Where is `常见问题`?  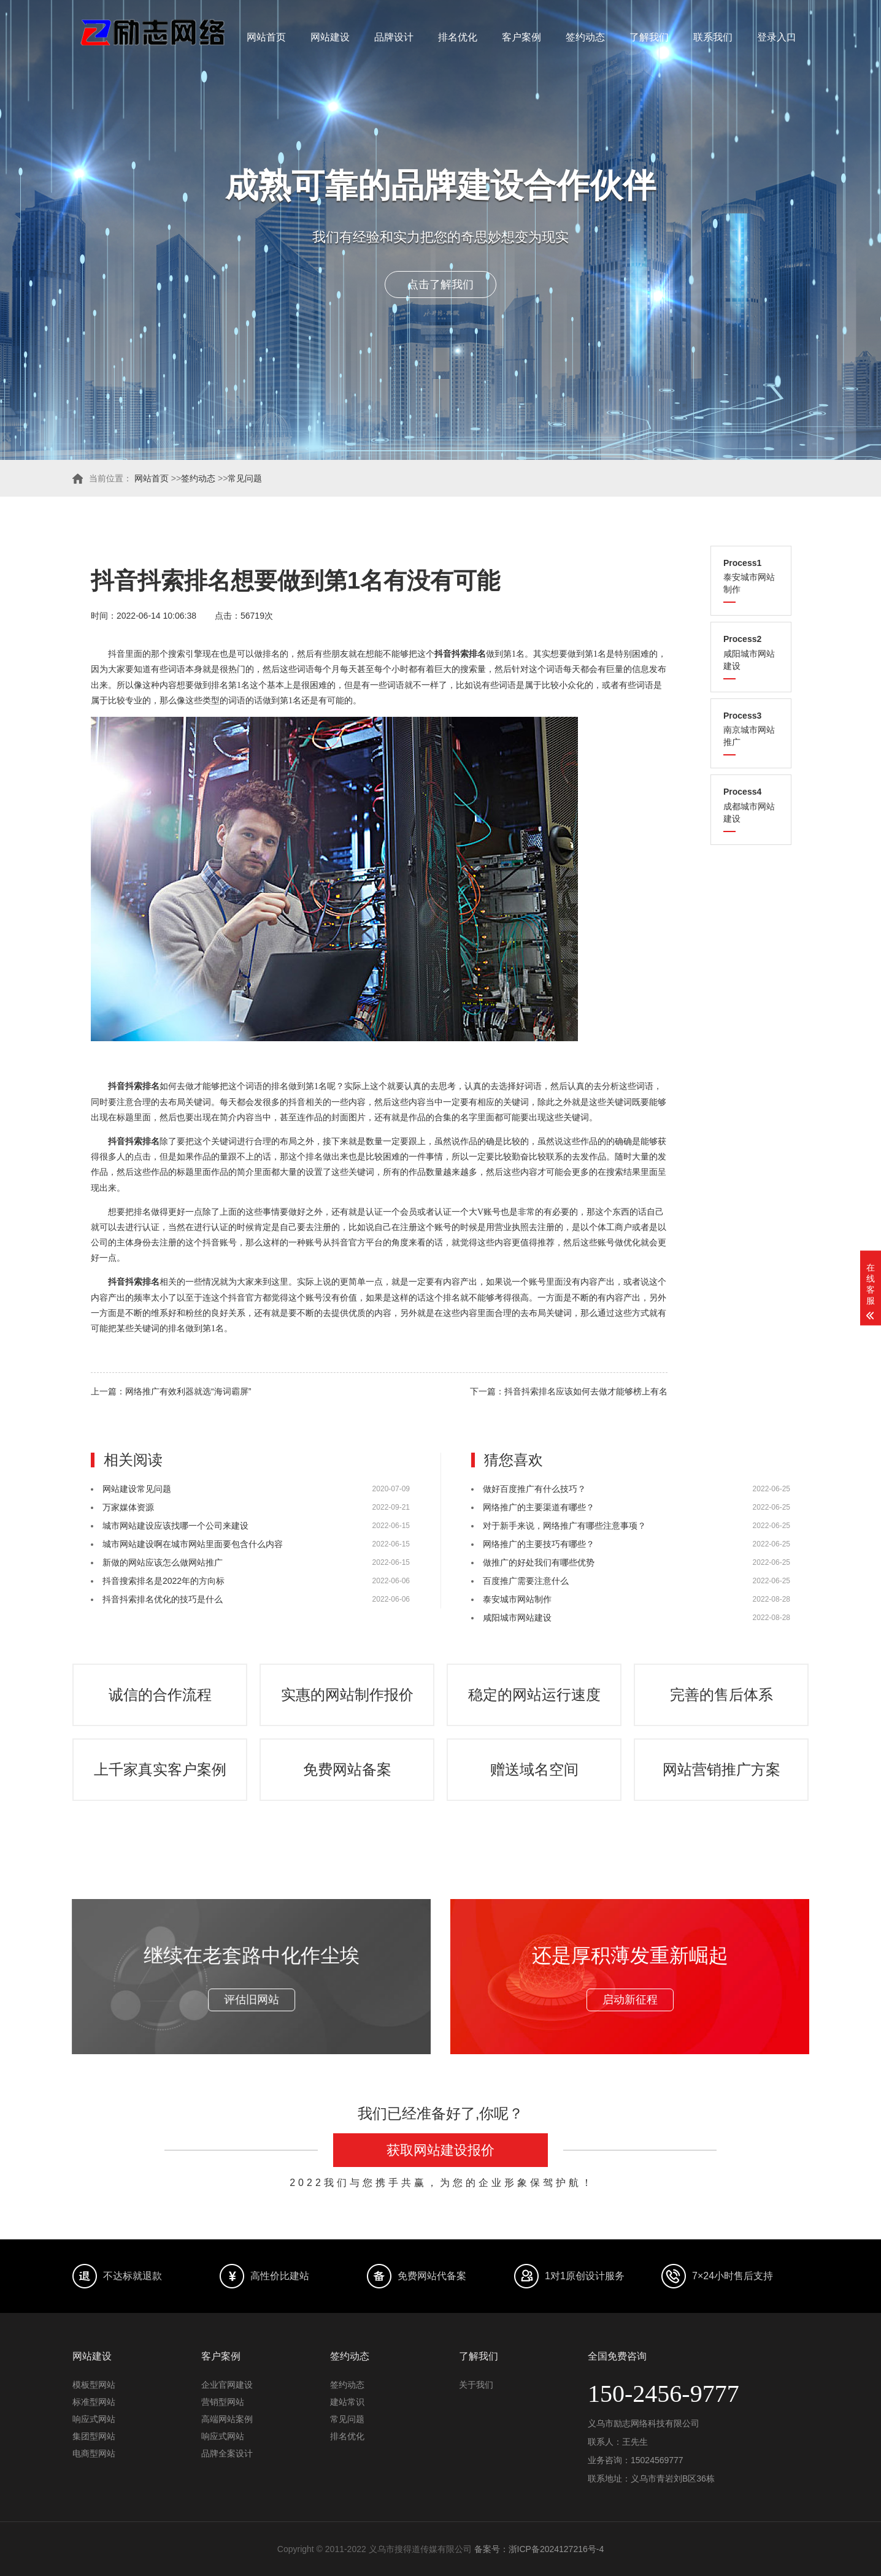 常见问题 is located at coordinates (245, 478).